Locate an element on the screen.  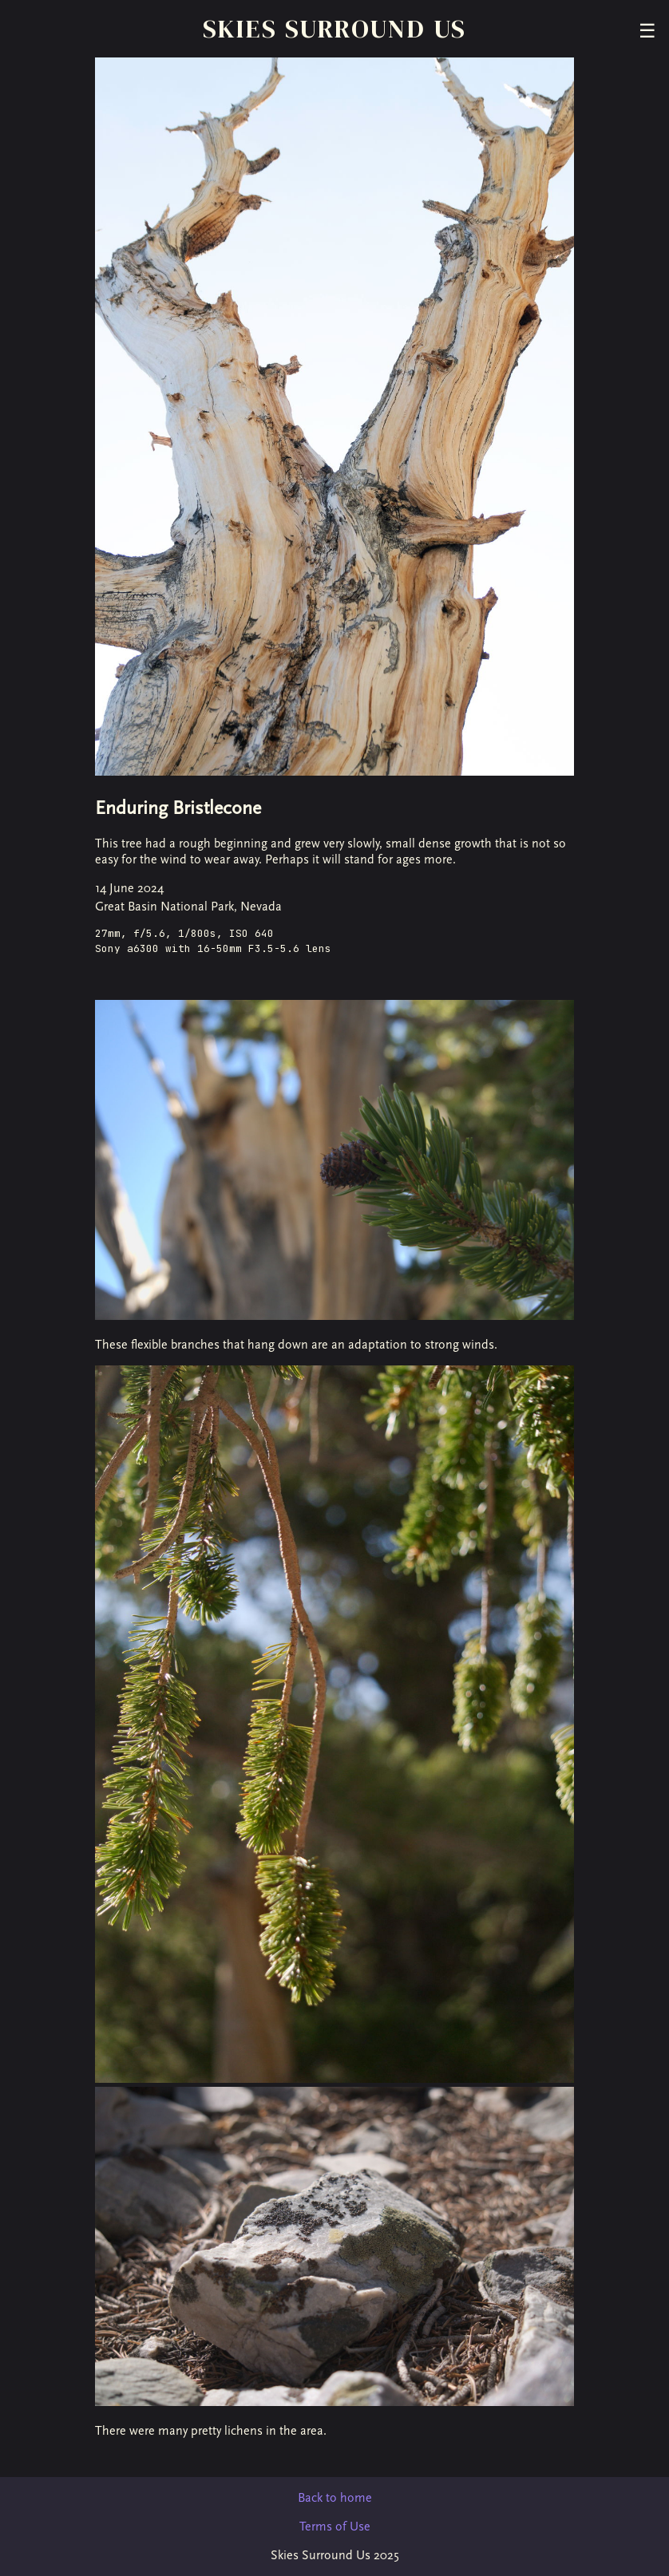
Terms of Use is located at coordinates (334, 2526).